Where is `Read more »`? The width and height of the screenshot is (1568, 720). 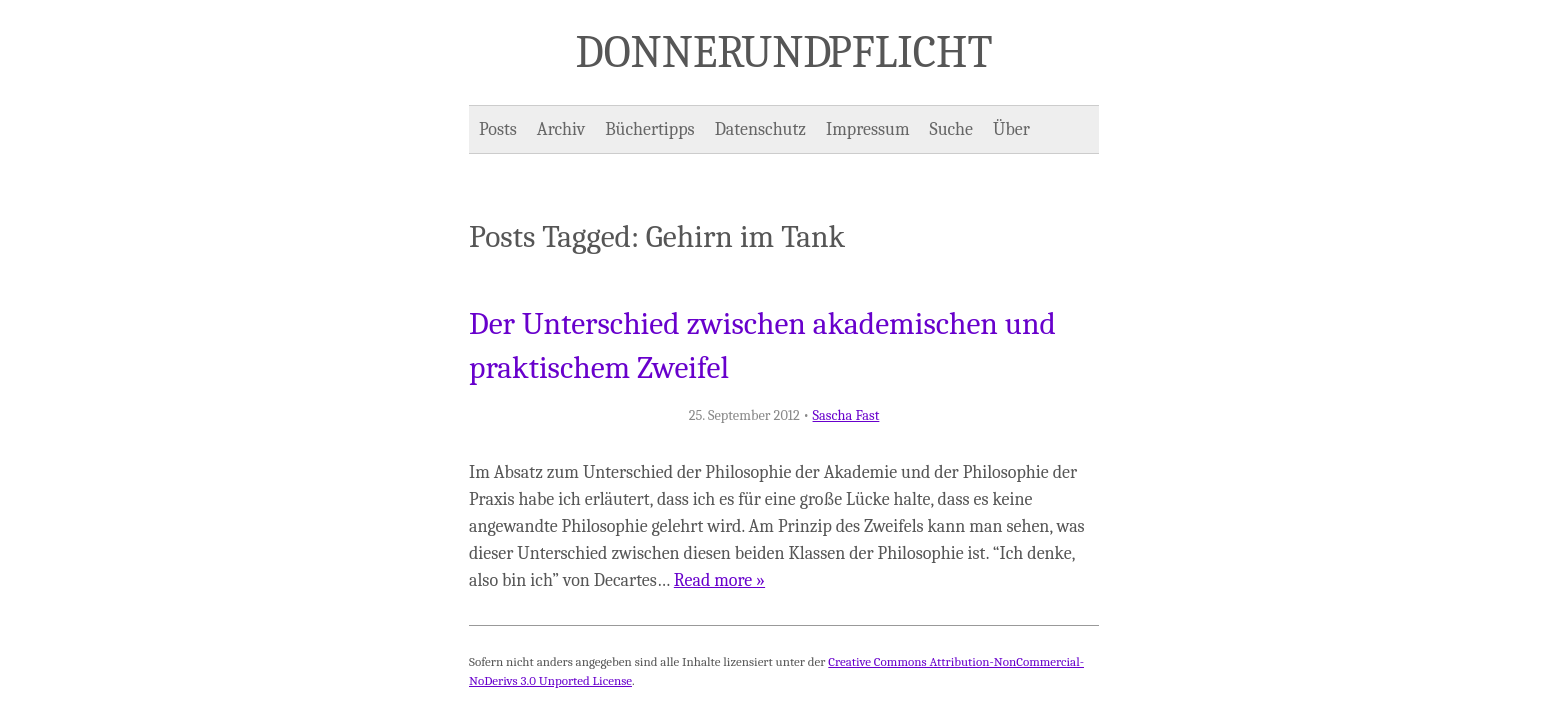 Read more » is located at coordinates (719, 580).